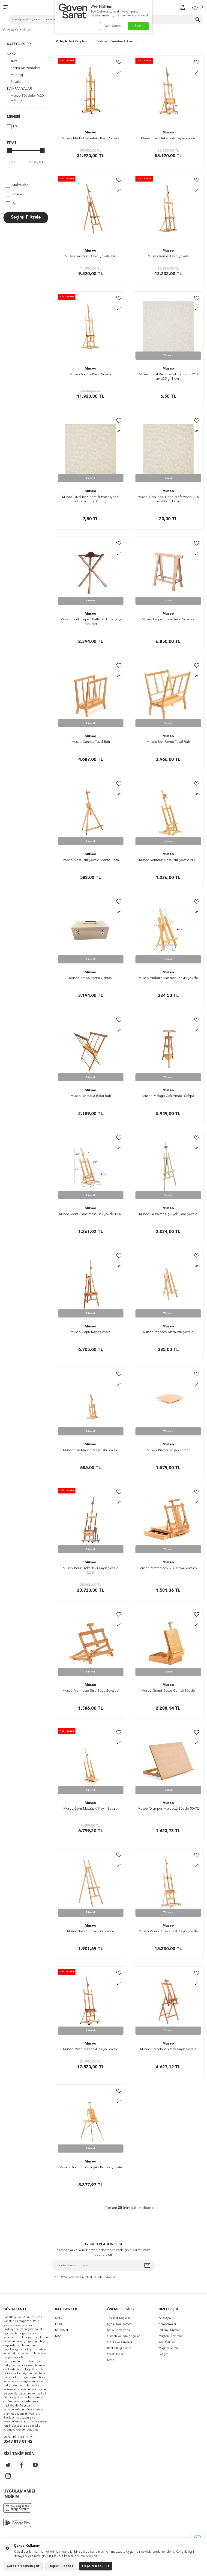 The height and width of the screenshot is (2576, 207). Describe the element at coordinates (167, 2342) in the screenshot. I see `Yeni Ürünler` at that location.